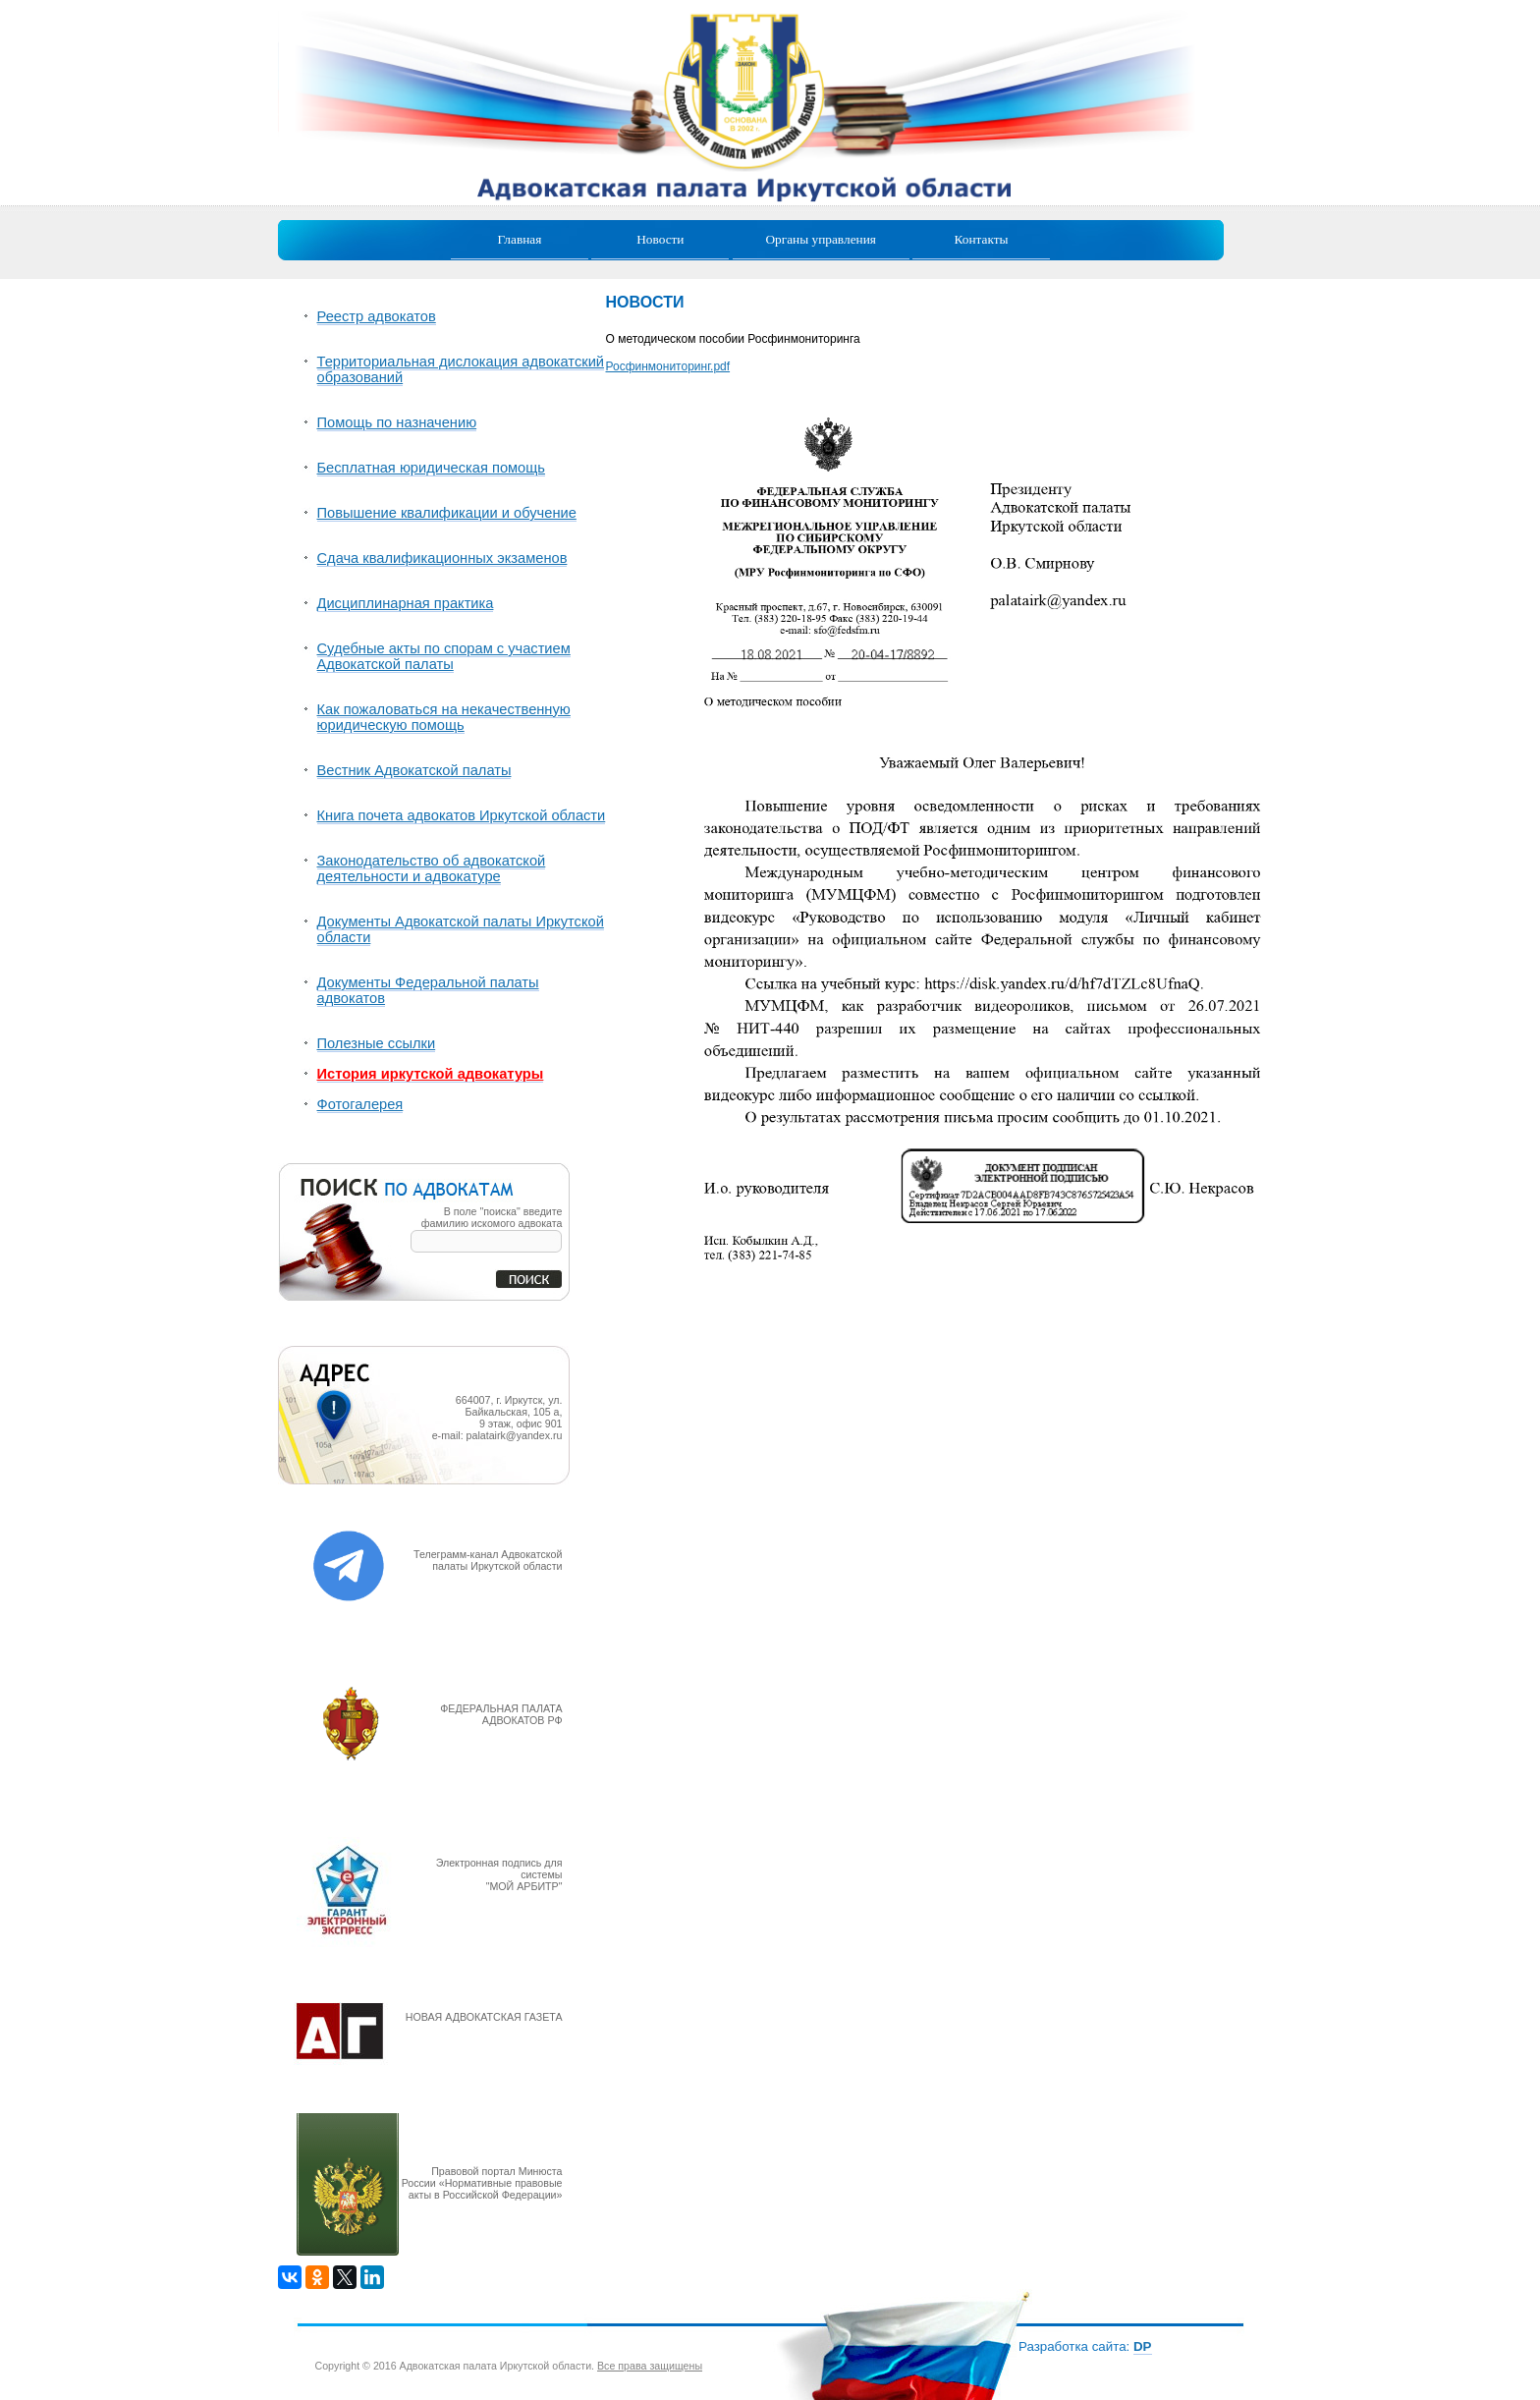  Describe the element at coordinates (447, 513) in the screenshot. I see `Повышение квалификации и обучение` at that location.